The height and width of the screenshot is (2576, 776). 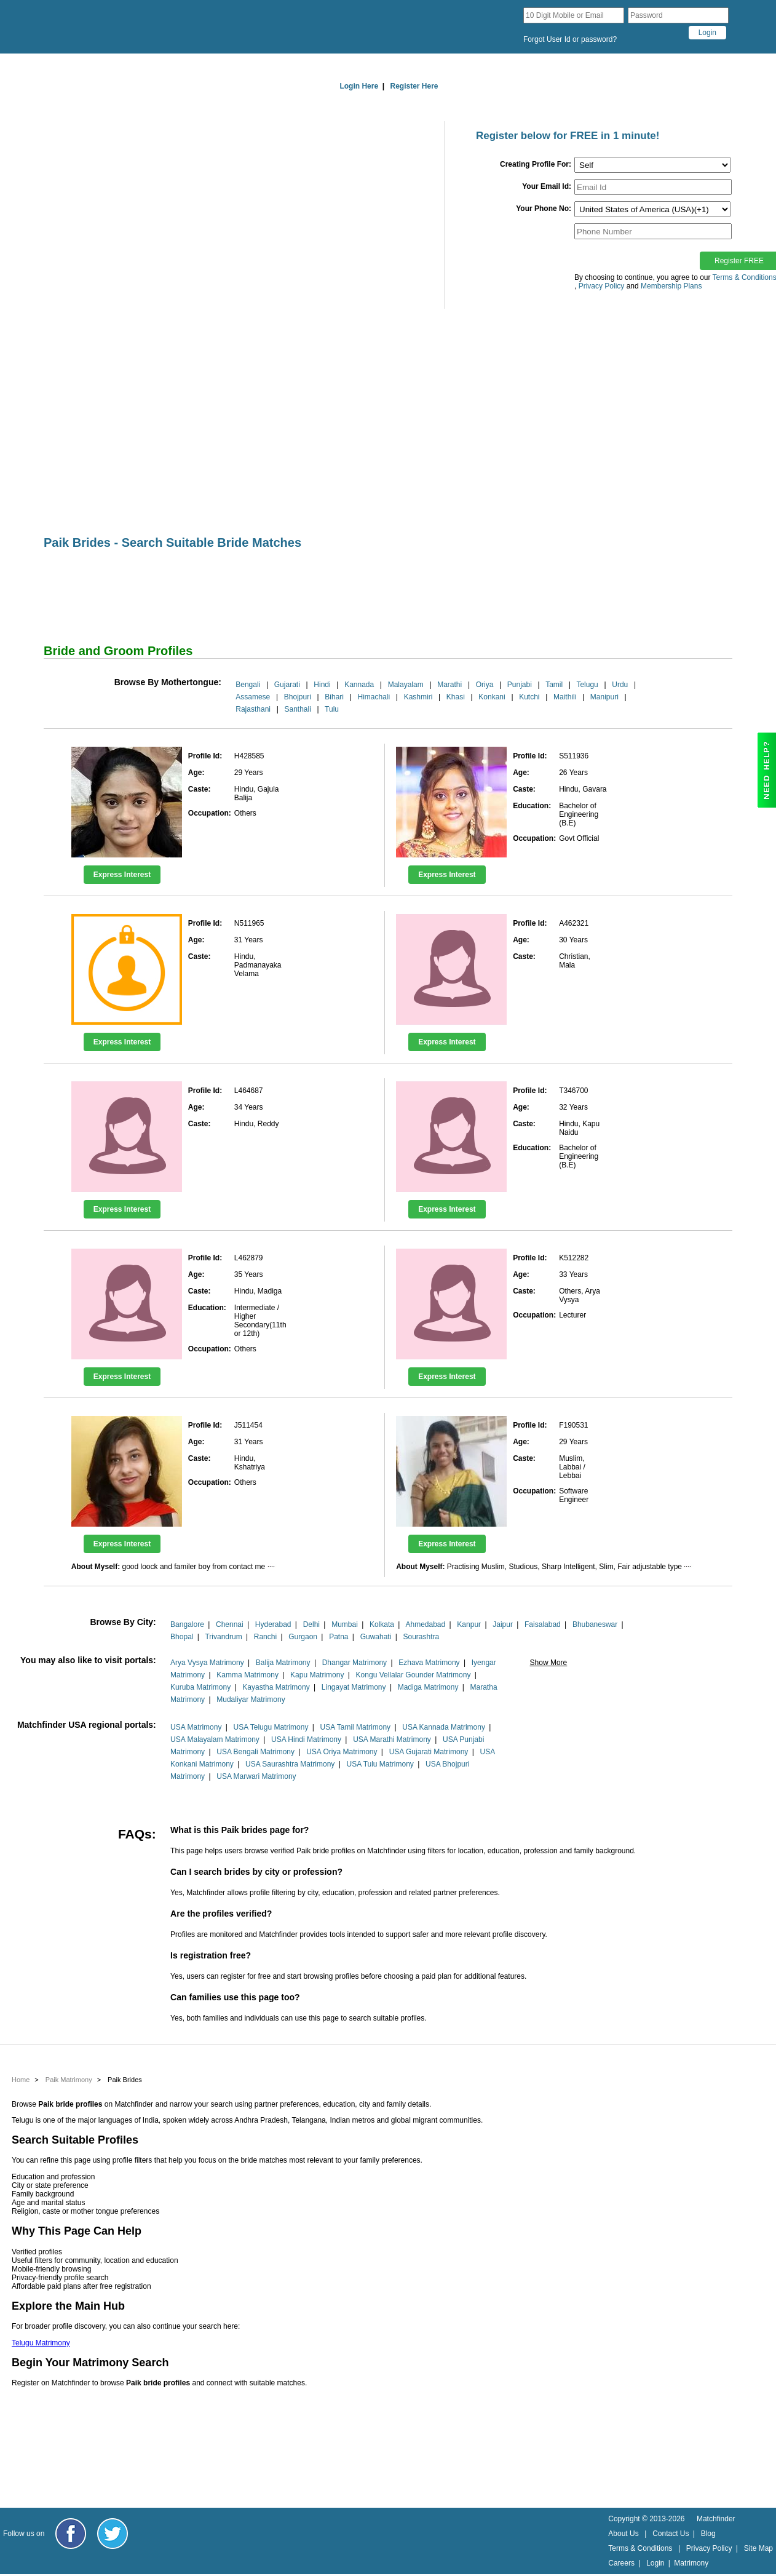 What do you see at coordinates (503, 1624) in the screenshot?
I see `Jaipur` at bounding box center [503, 1624].